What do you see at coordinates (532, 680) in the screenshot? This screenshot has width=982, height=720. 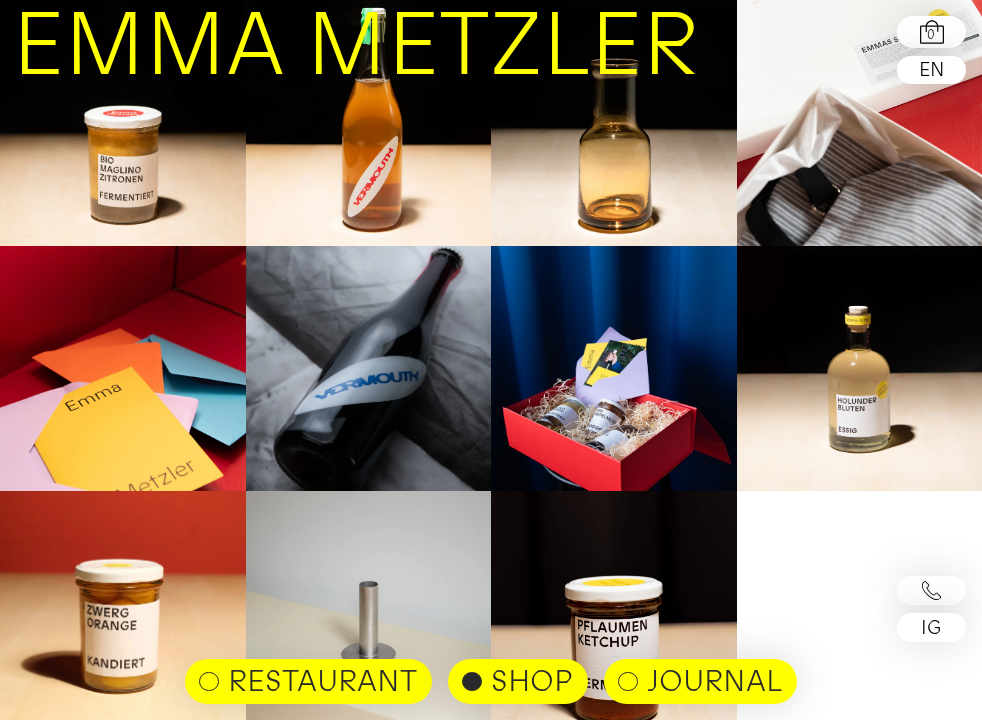 I see `shop` at bounding box center [532, 680].